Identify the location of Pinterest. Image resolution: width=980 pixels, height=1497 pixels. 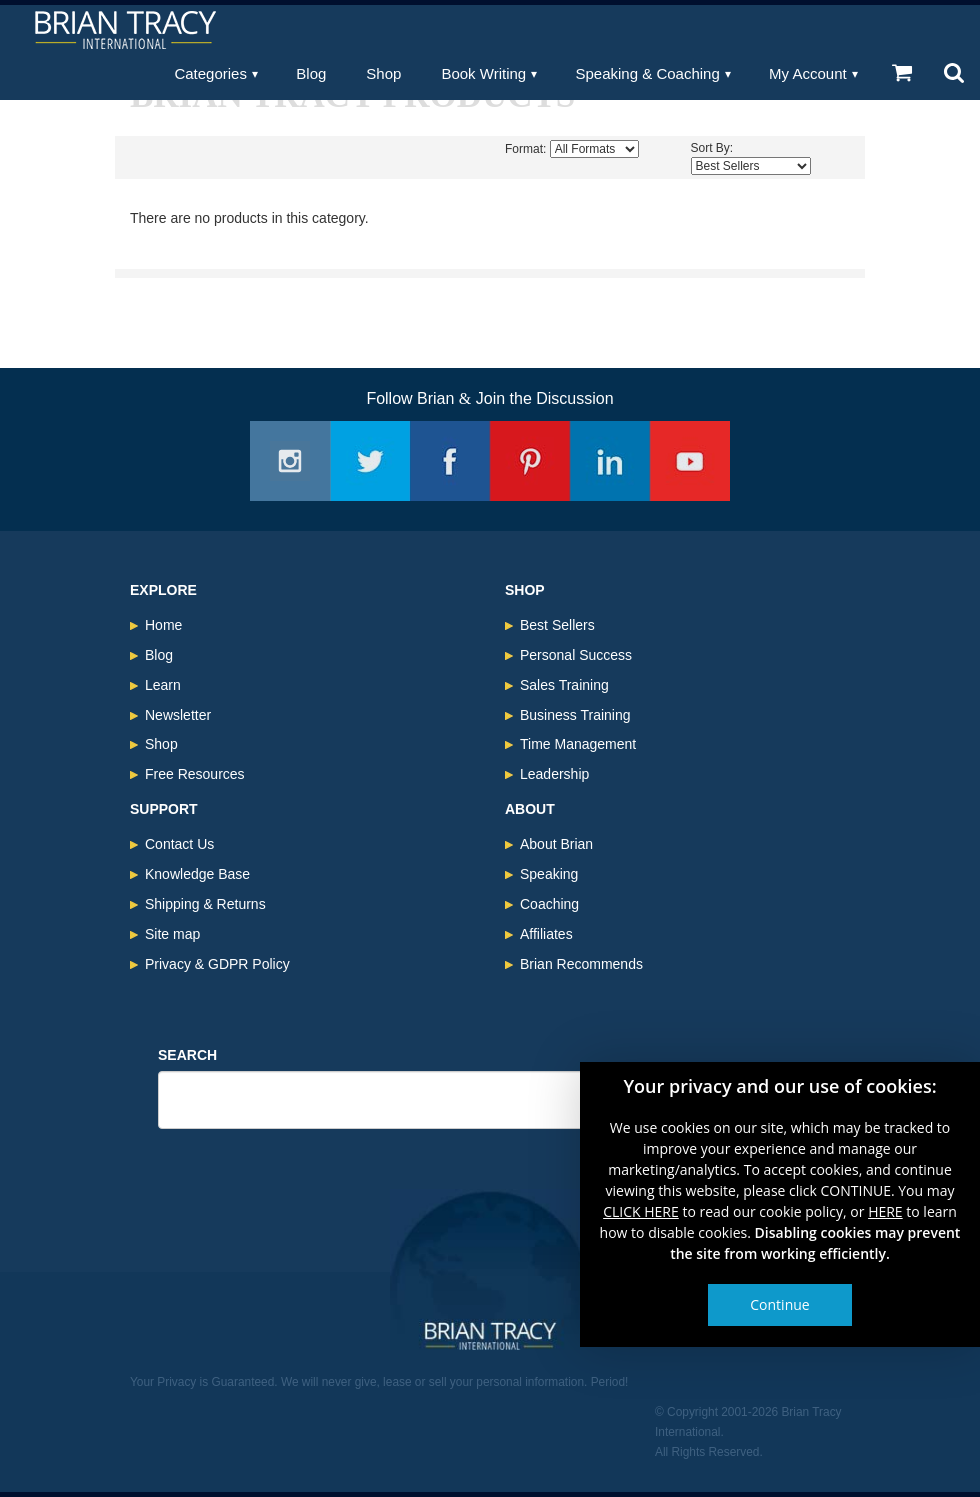
(530, 461).